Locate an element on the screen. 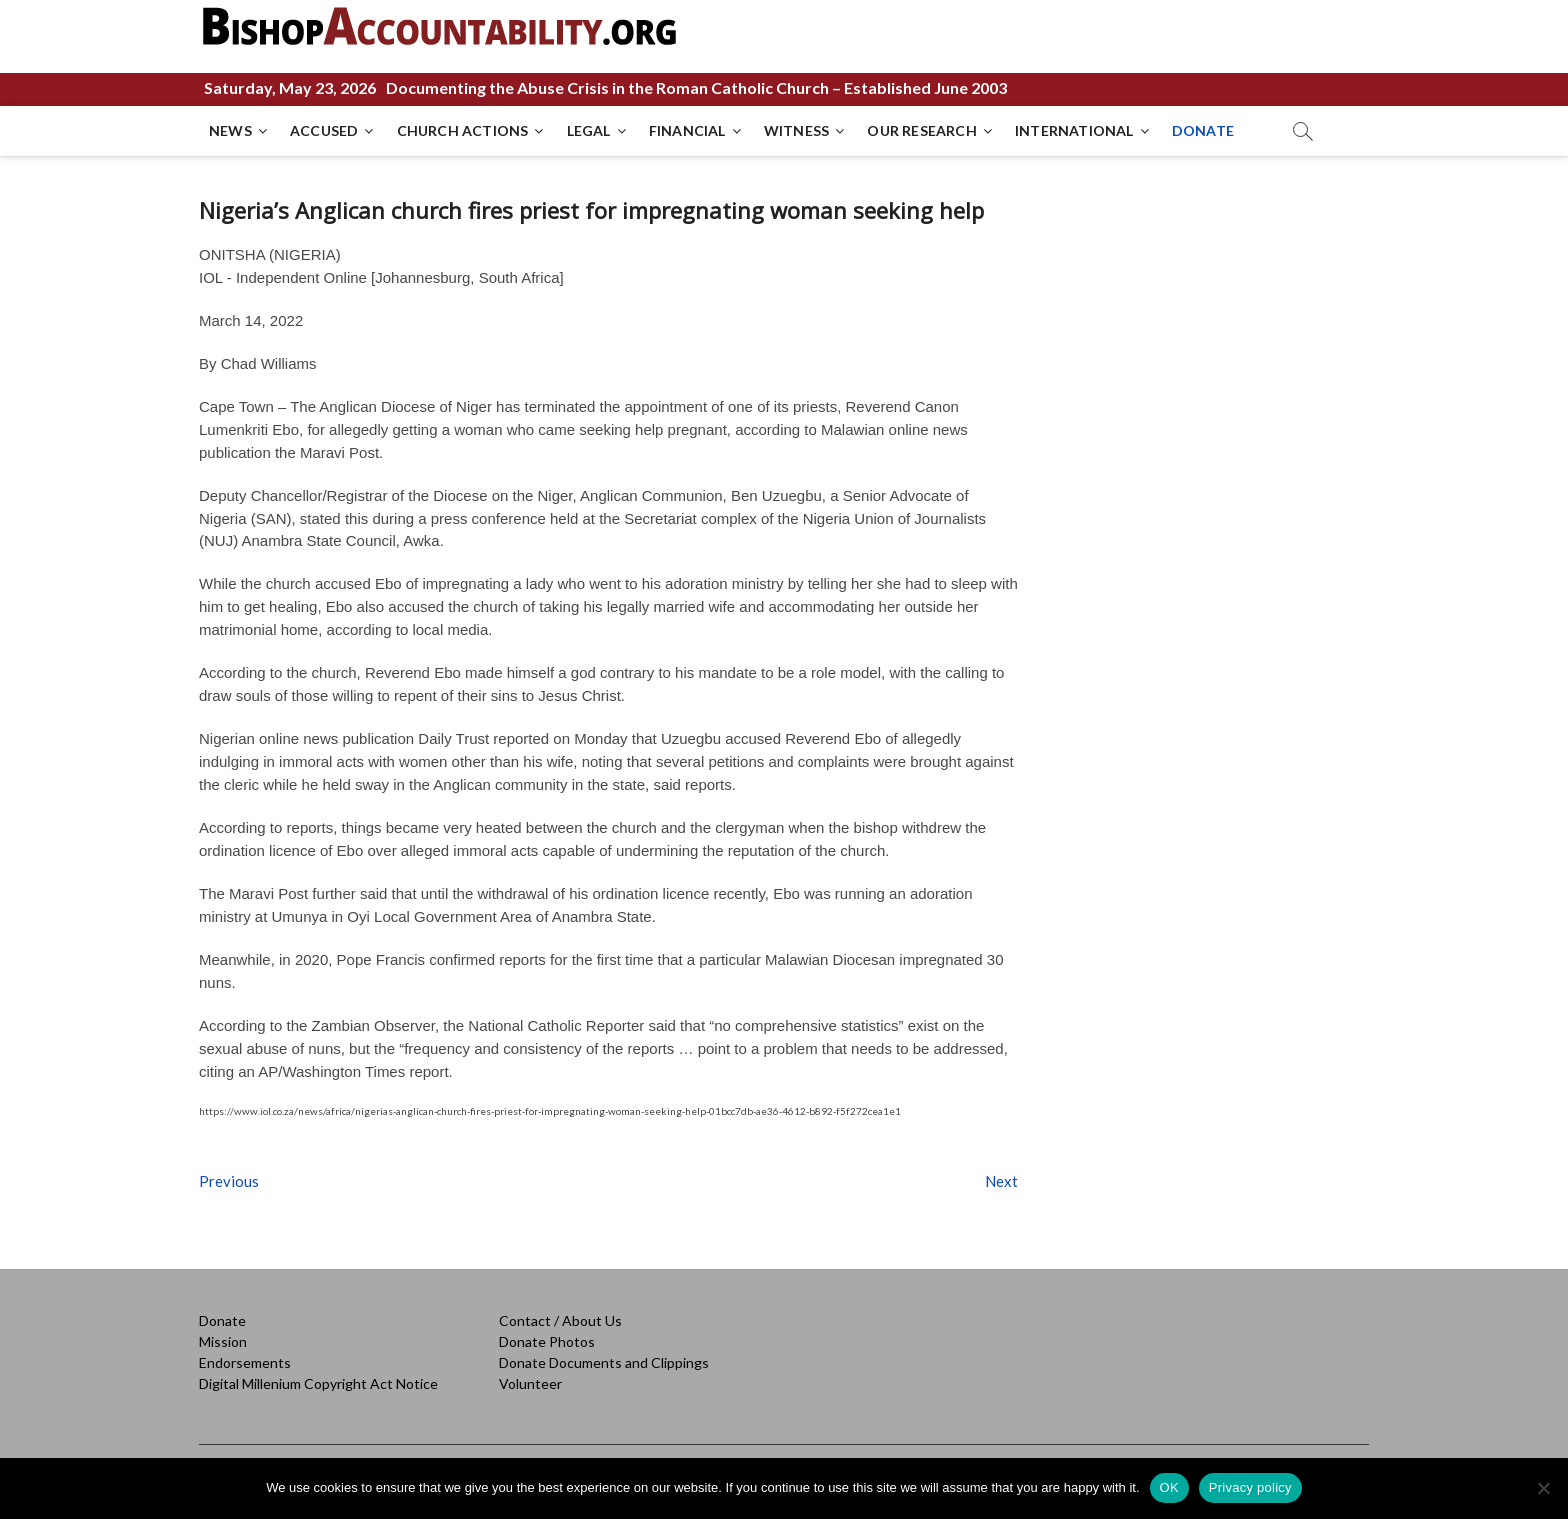 The width and height of the screenshot is (1568, 1519). Privacy policy is located at coordinates (1250, 1487).